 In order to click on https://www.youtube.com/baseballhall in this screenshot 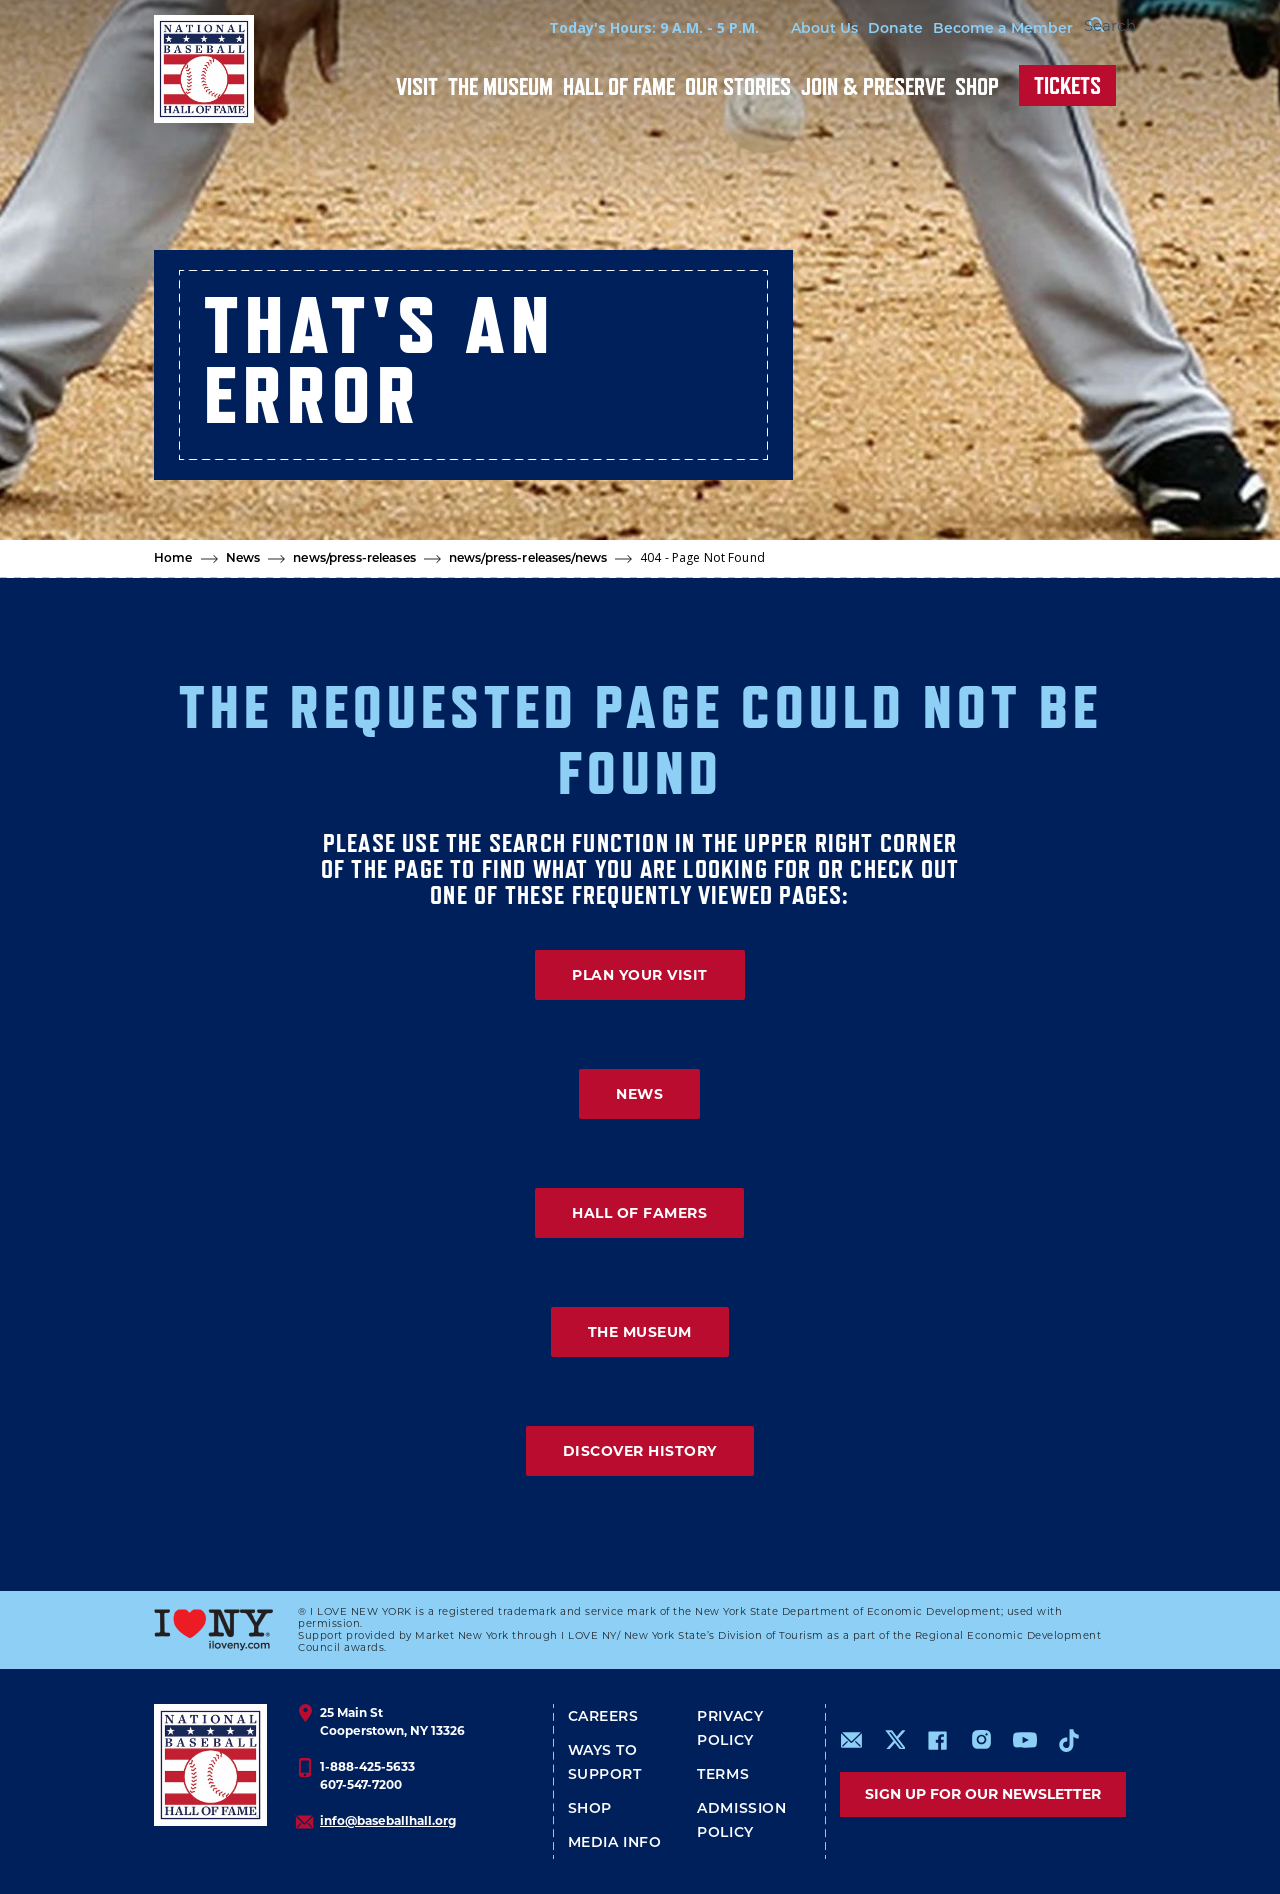, I will do `click(1025, 1740)`.